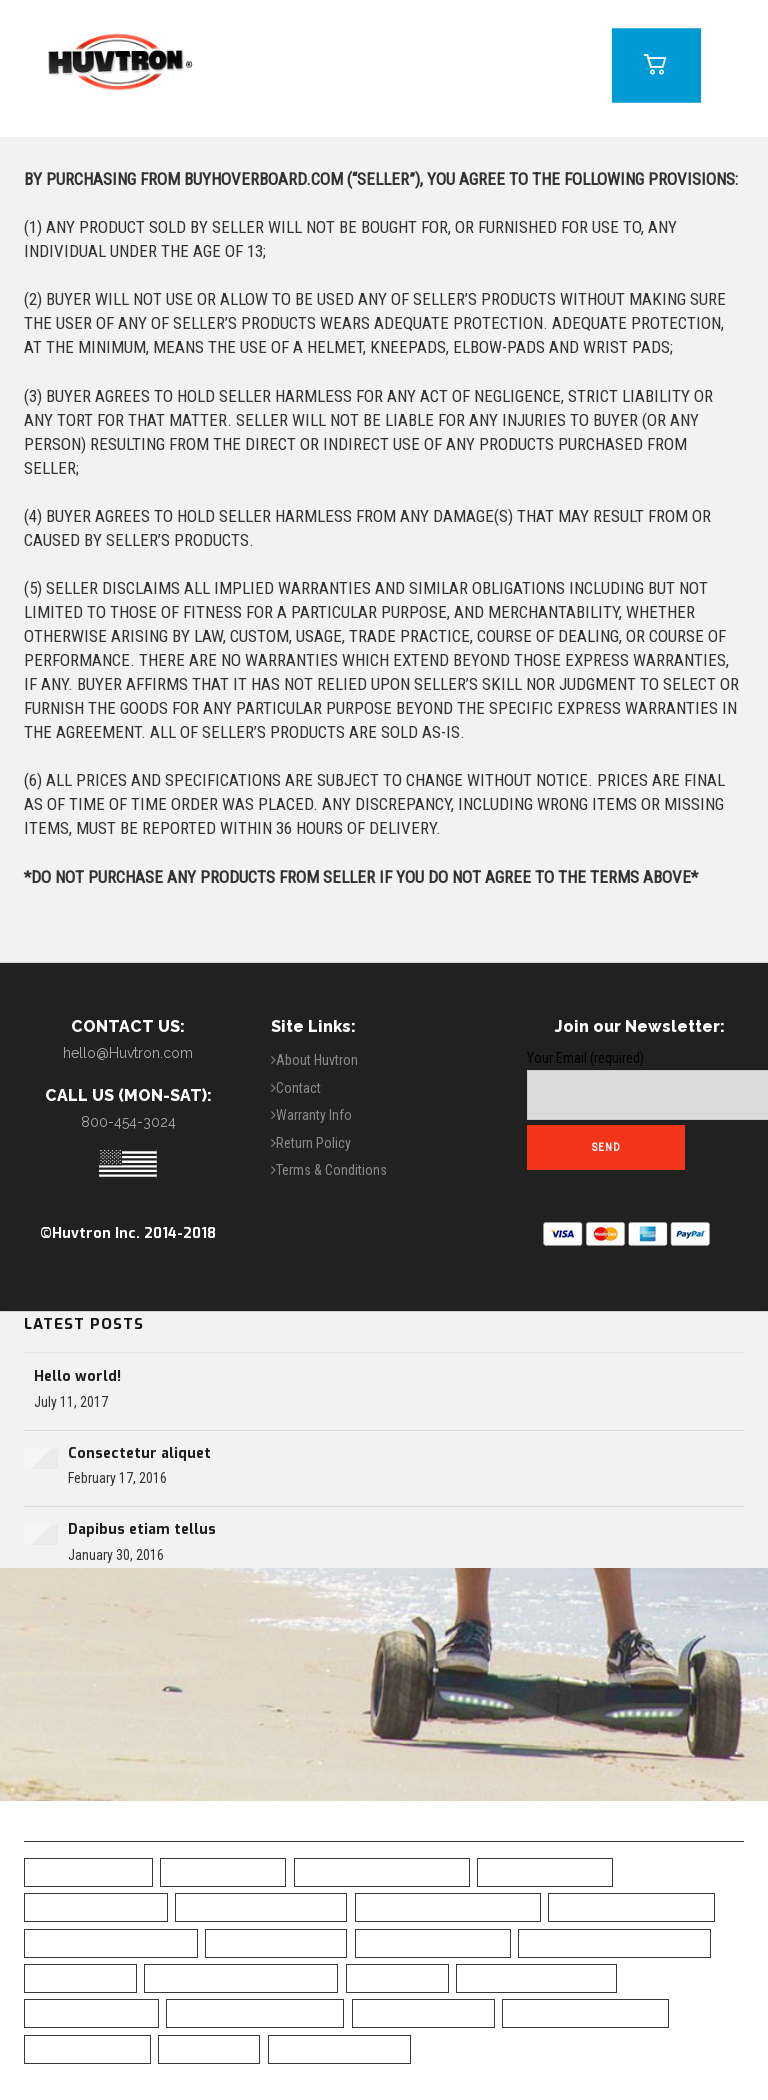 This screenshot has width=768, height=2100. I want to click on UL Charger [UL Charger (20 items)], so click(209, 2048).